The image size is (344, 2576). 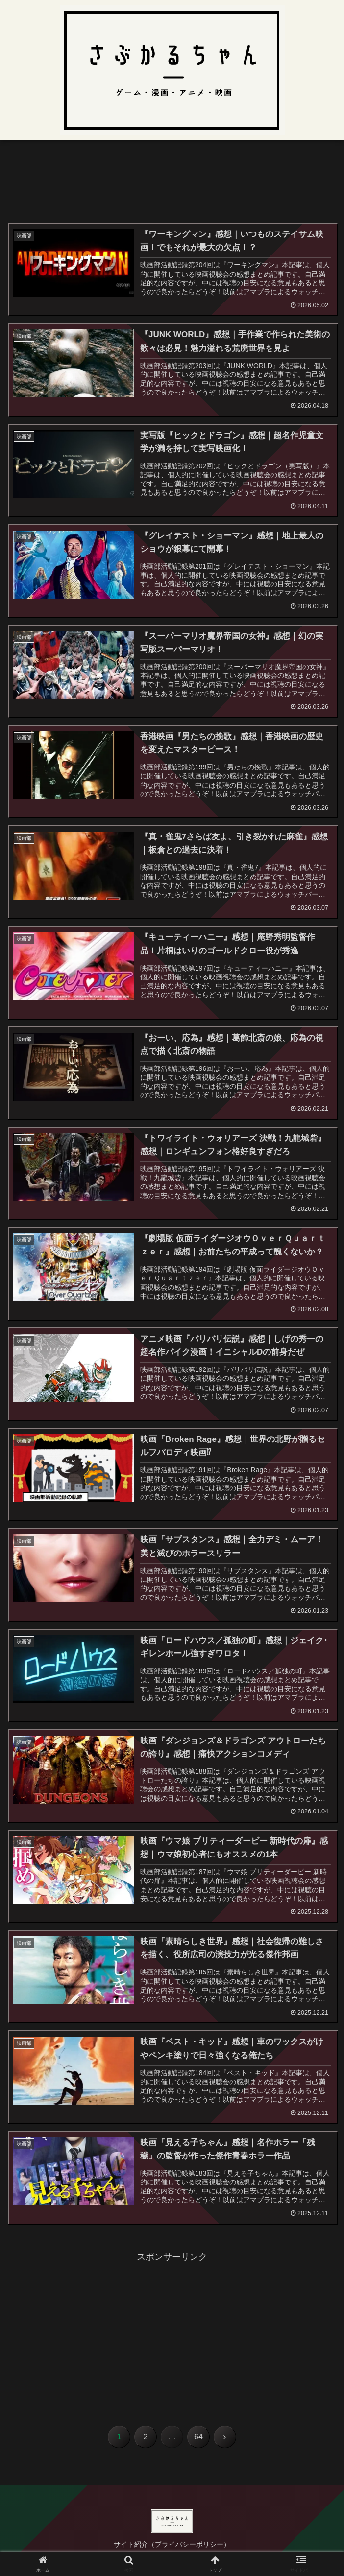 What do you see at coordinates (172, 186) in the screenshot?
I see `[Advertisement]` at bounding box center [172, 186].